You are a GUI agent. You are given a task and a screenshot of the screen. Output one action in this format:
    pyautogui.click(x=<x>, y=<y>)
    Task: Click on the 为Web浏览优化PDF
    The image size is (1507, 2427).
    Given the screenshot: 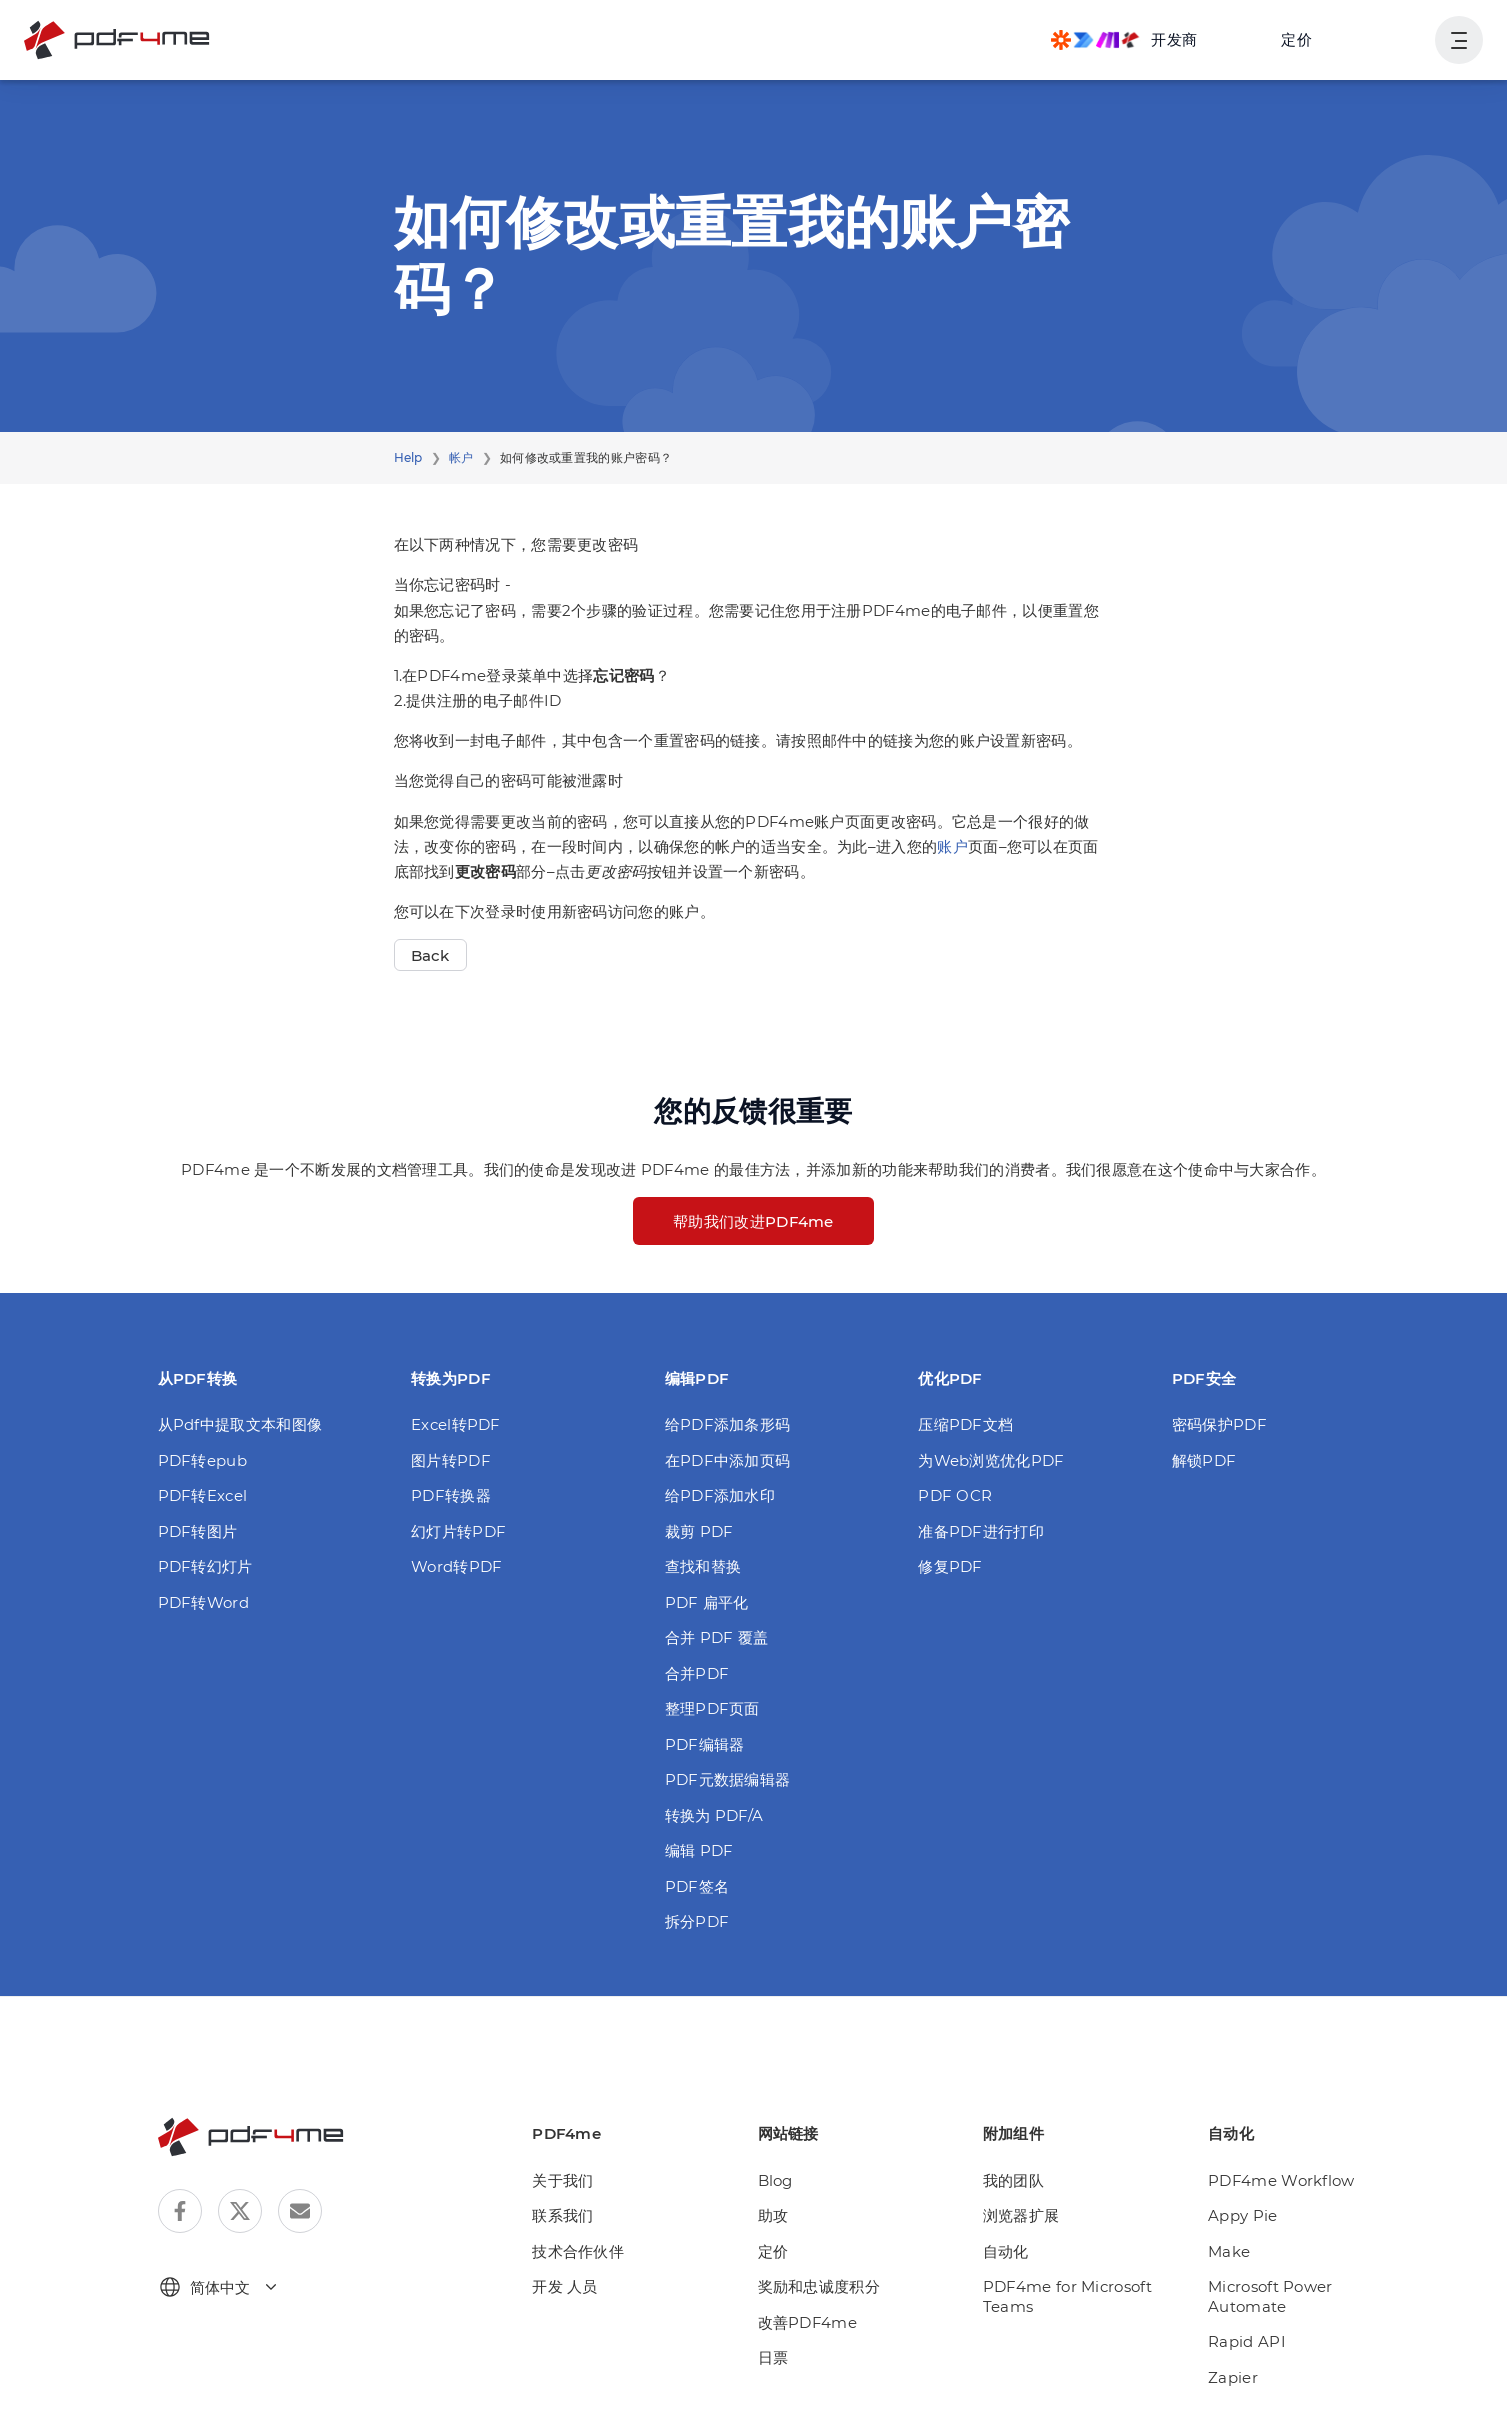 What is the action you would take?
    pyautogui.click(x=991, y=1460)
    